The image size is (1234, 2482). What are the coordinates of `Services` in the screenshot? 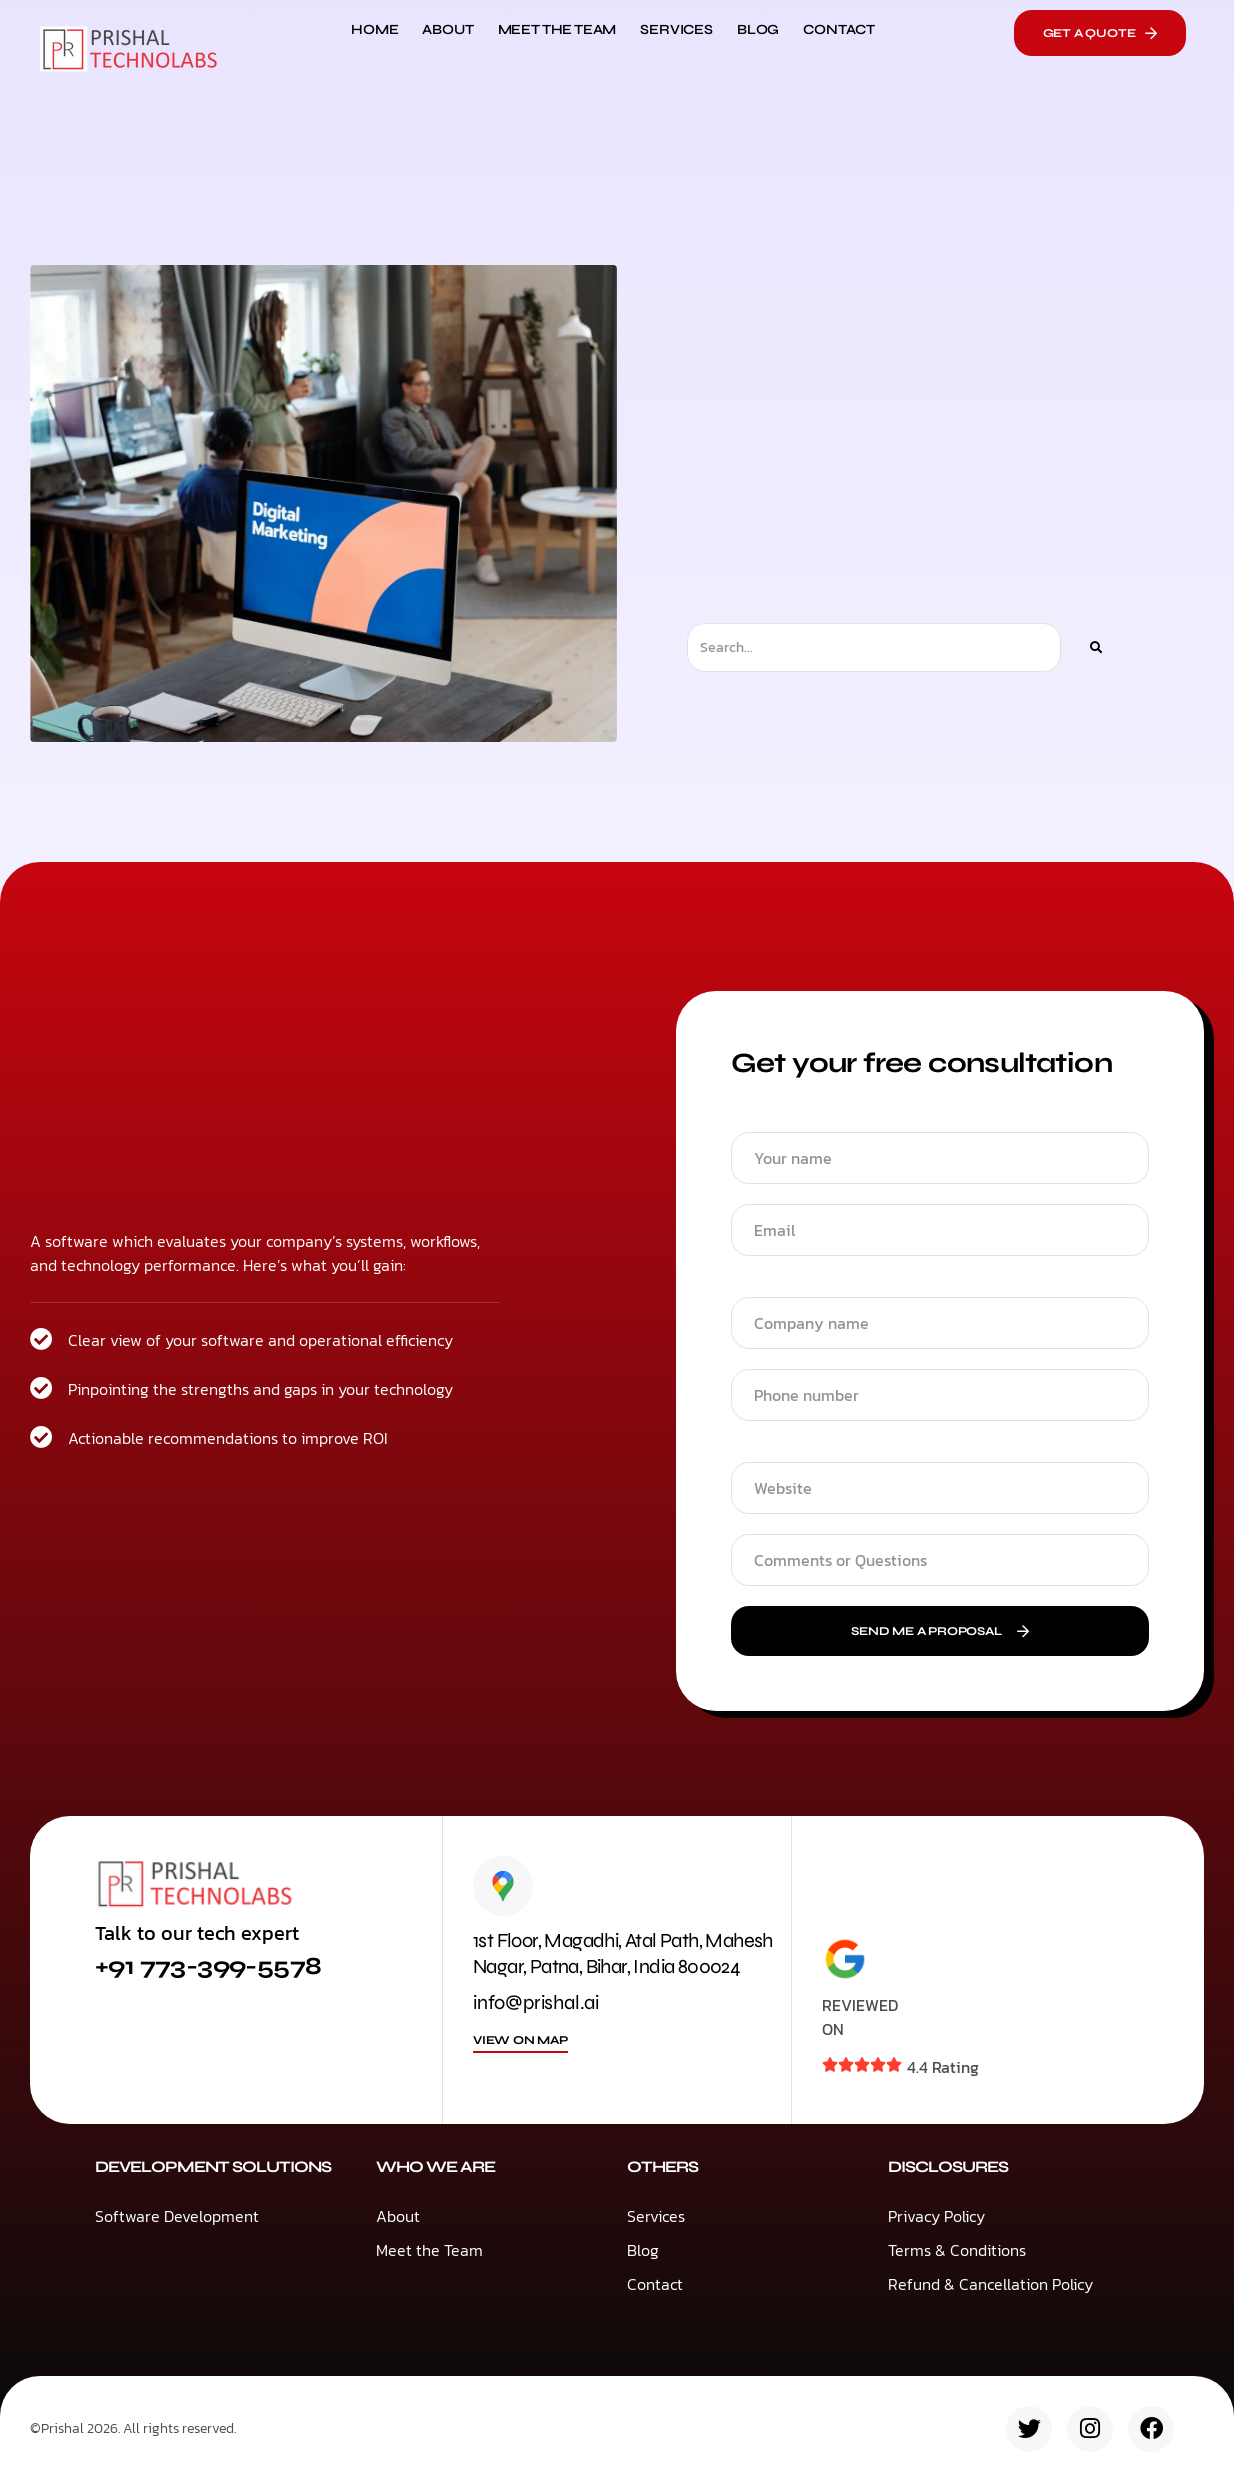 It's located at (676, 29).